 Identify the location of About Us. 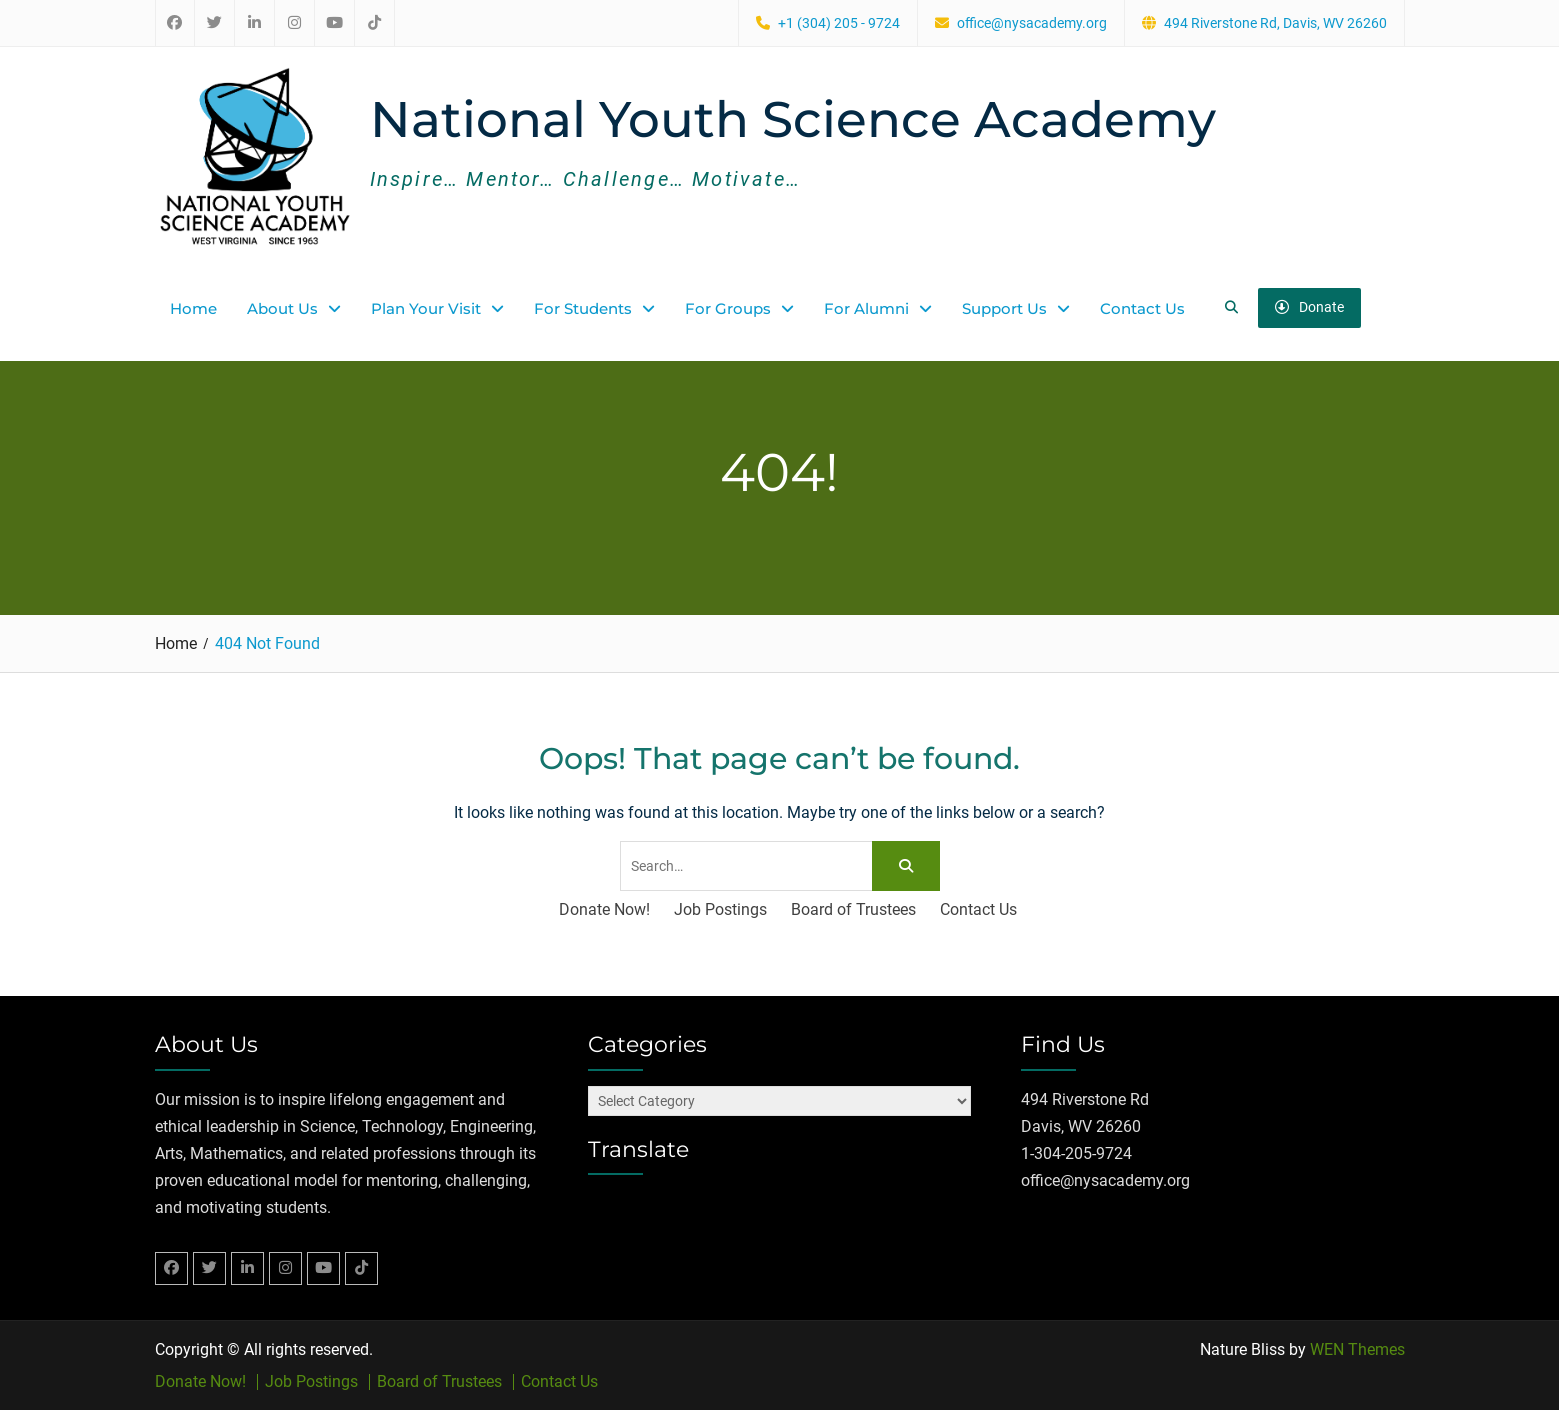
(282, 307).